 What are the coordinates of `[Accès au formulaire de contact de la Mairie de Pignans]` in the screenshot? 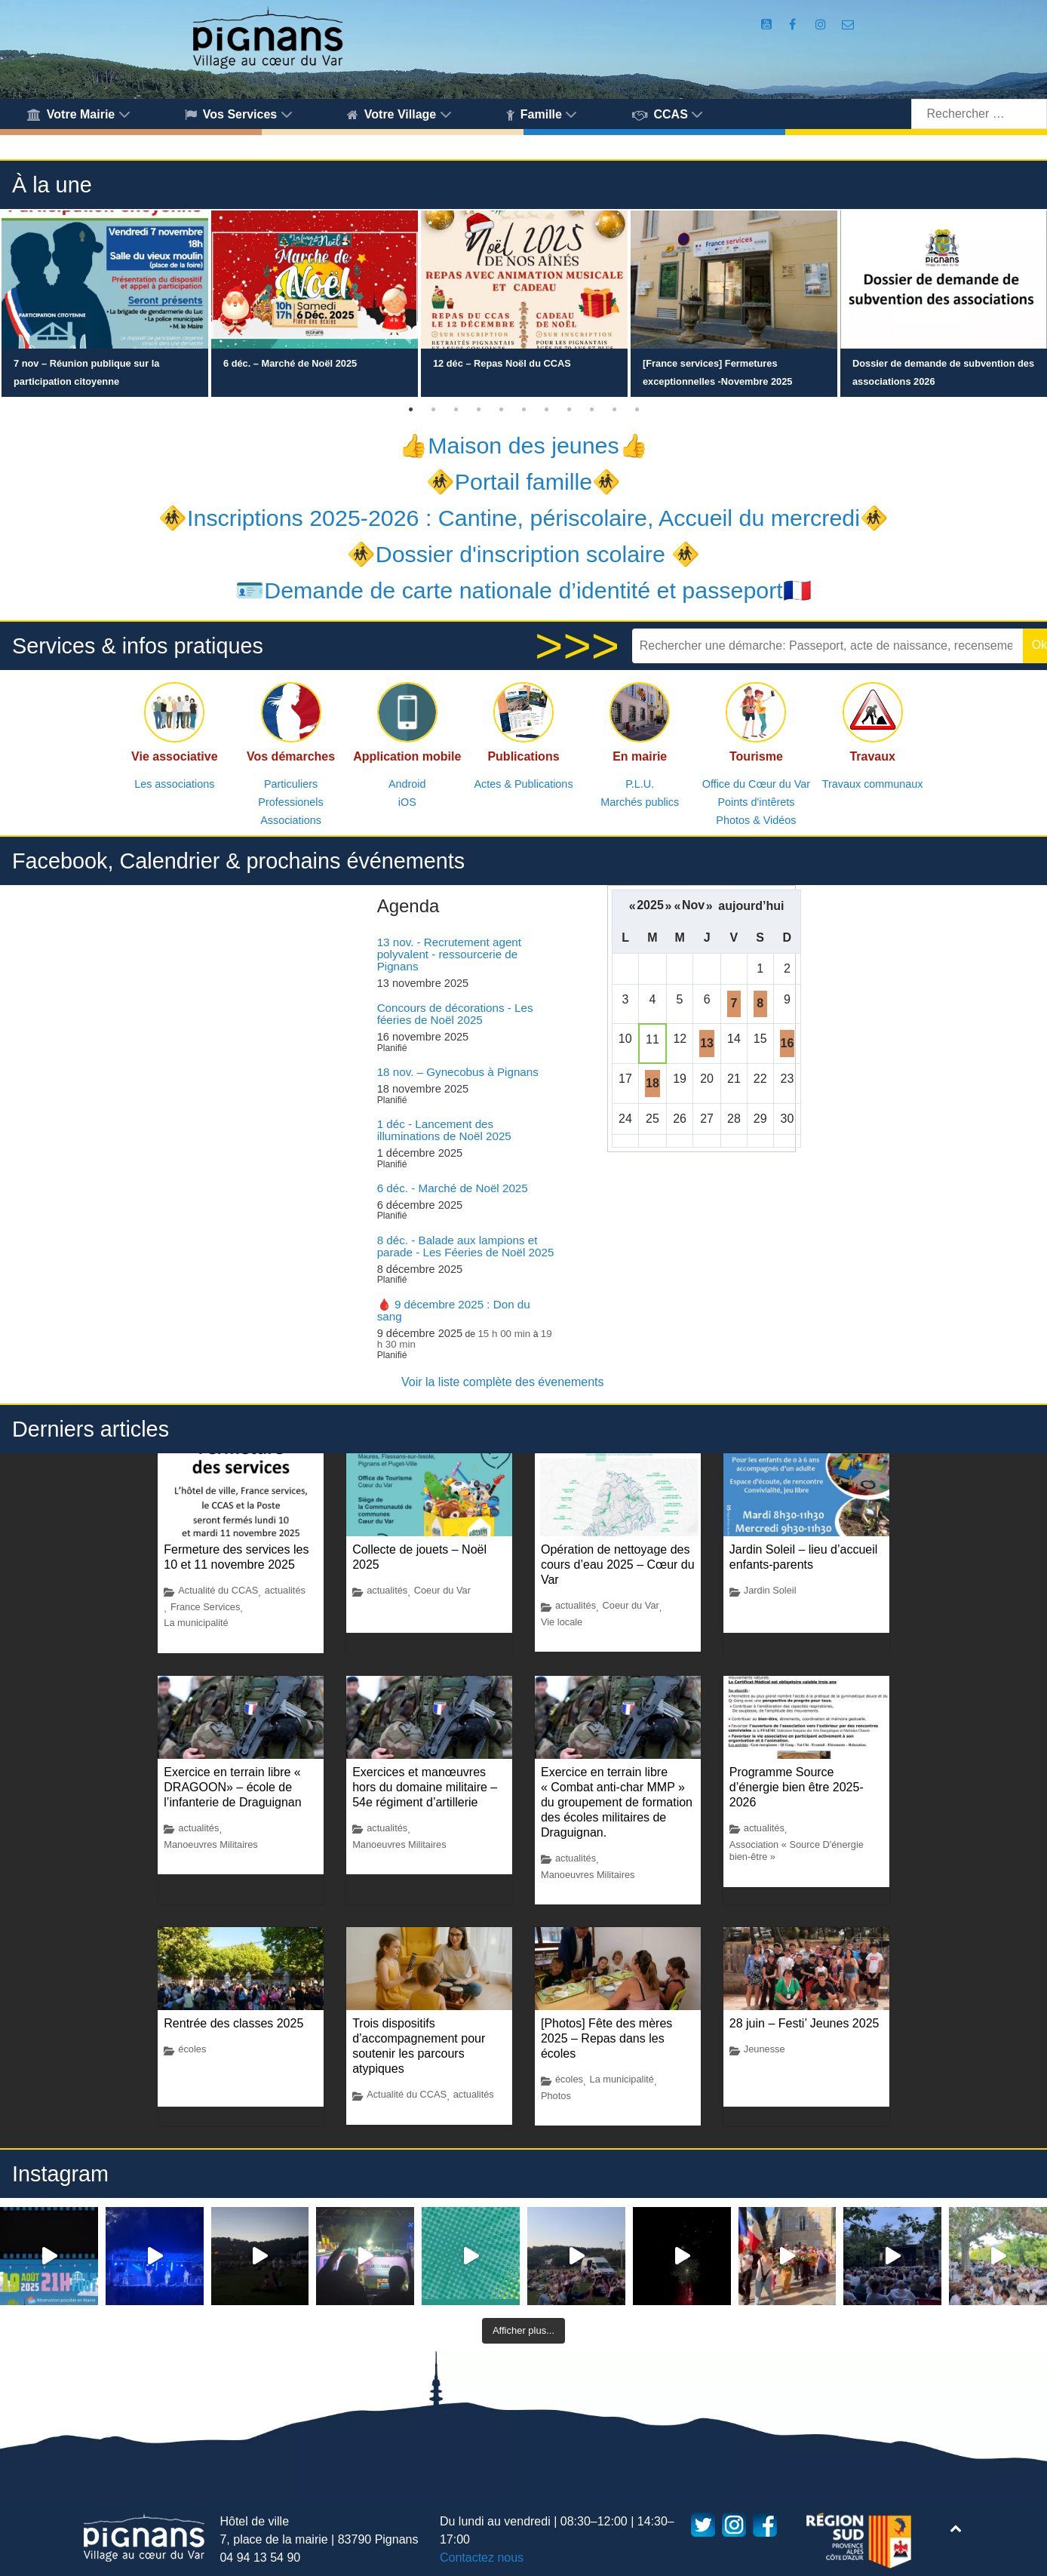 It's located at (847, 24).